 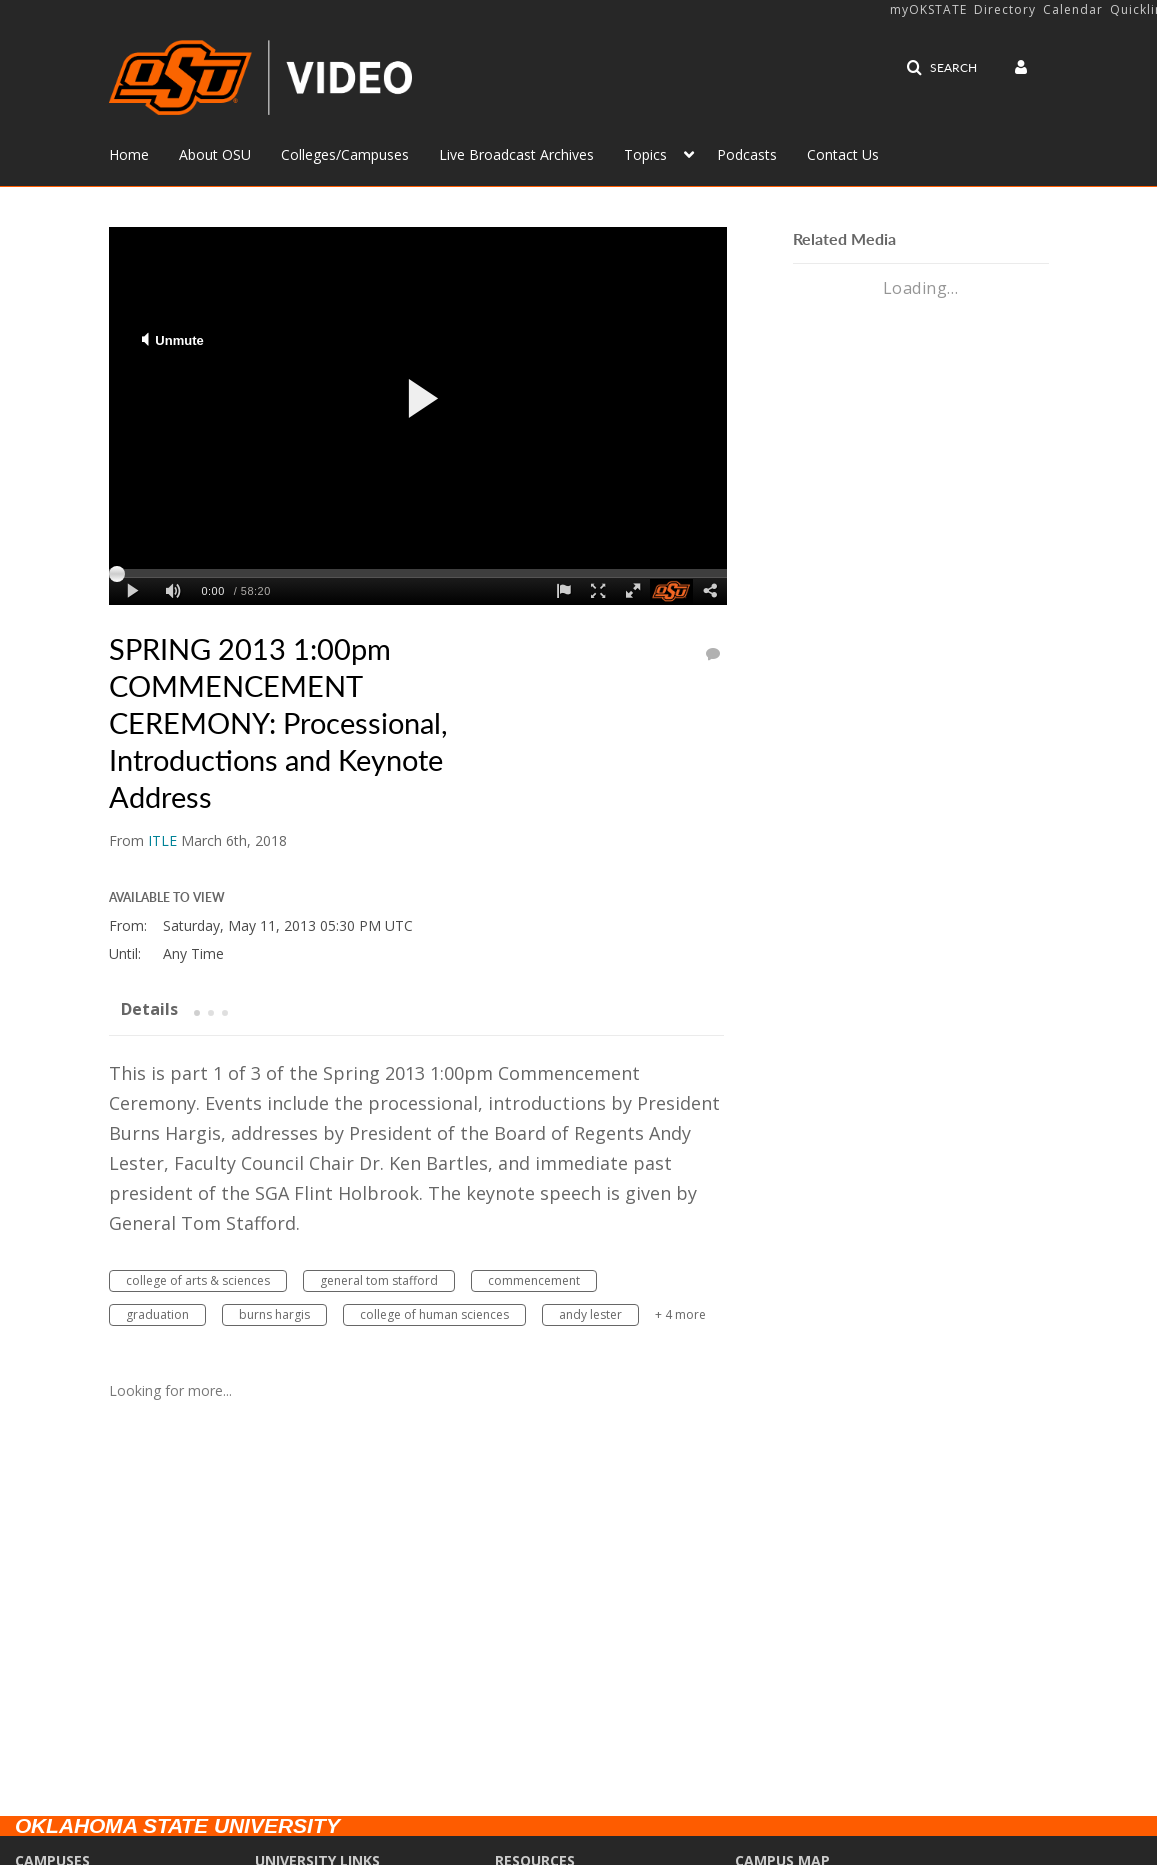 I want to click on Home [button], so click(x=129, y=154).